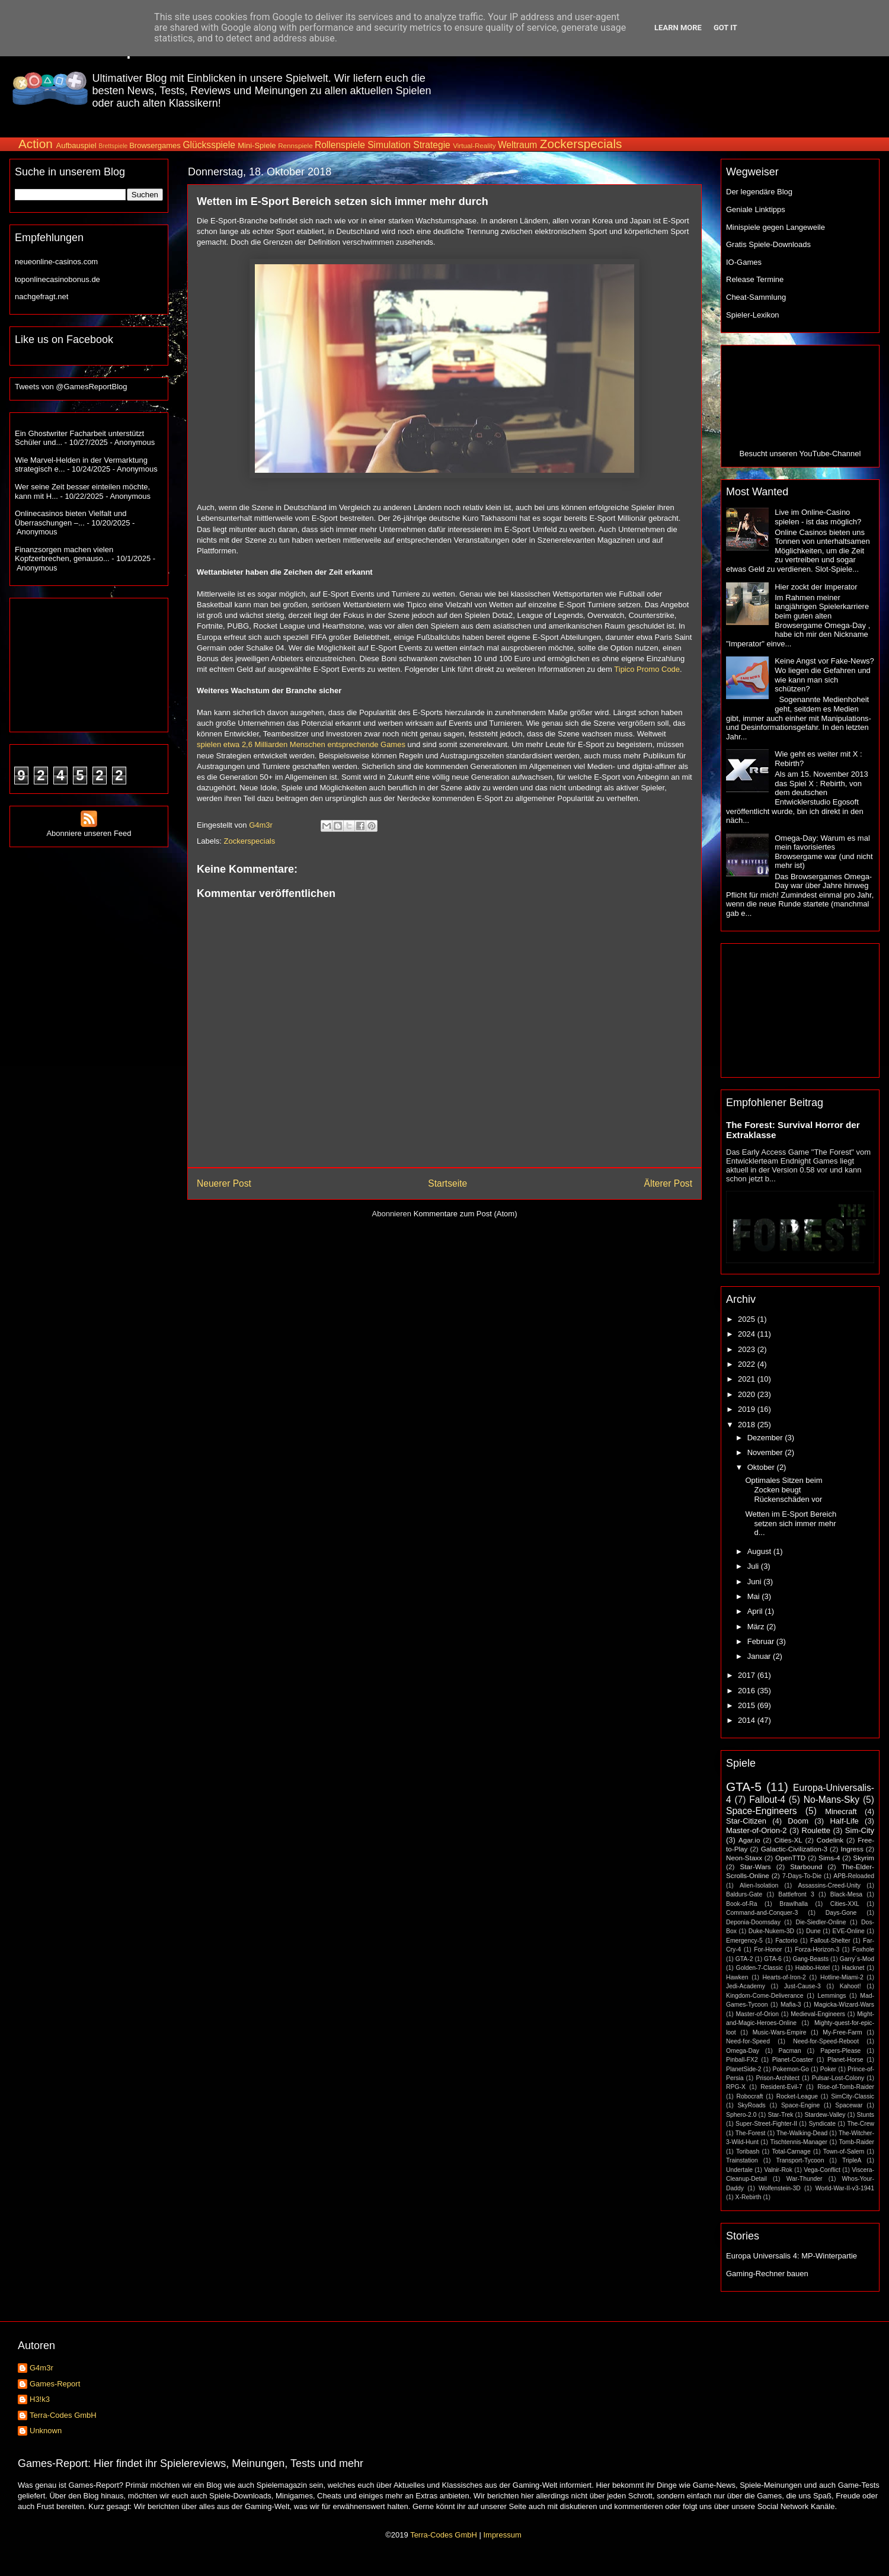 The image size is (889, 2576). Describe the element at coordinates (70, 518) in the screenshot. I see `Onlinecasinos bieten Vielfalt und Überraschungen –...` at that location.